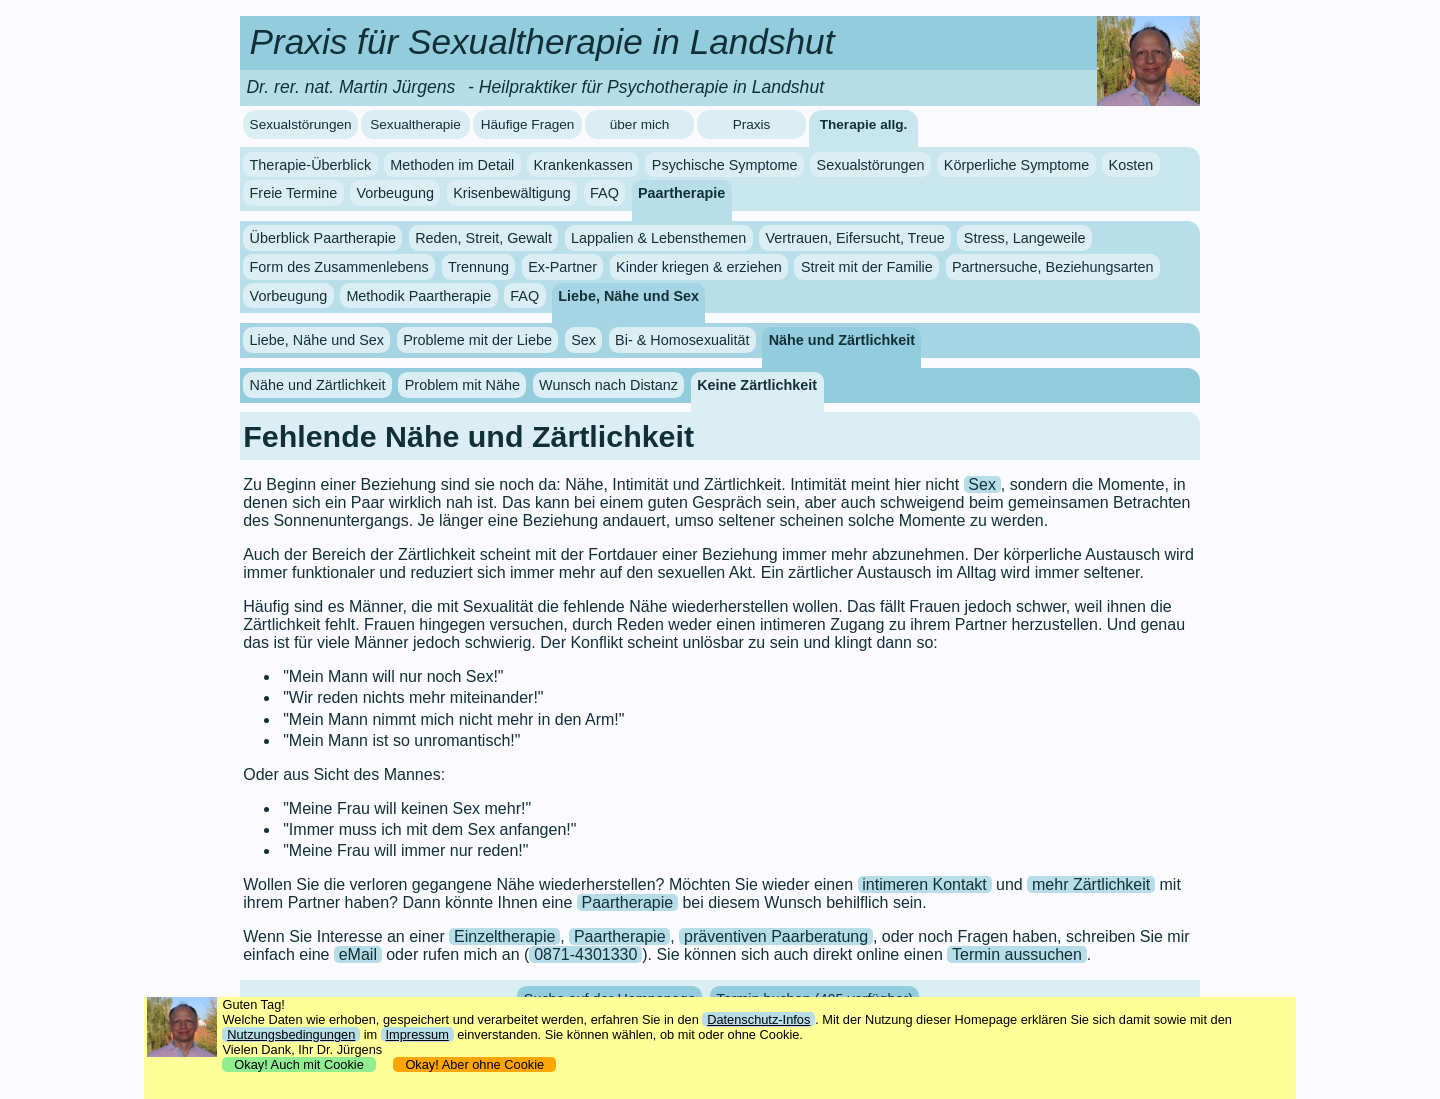 The height and width of the screenshot is (1099, 1440). Describe the element at coordinates (301, 124) in the screenshot. I see `Sexualstörungen` at that location.